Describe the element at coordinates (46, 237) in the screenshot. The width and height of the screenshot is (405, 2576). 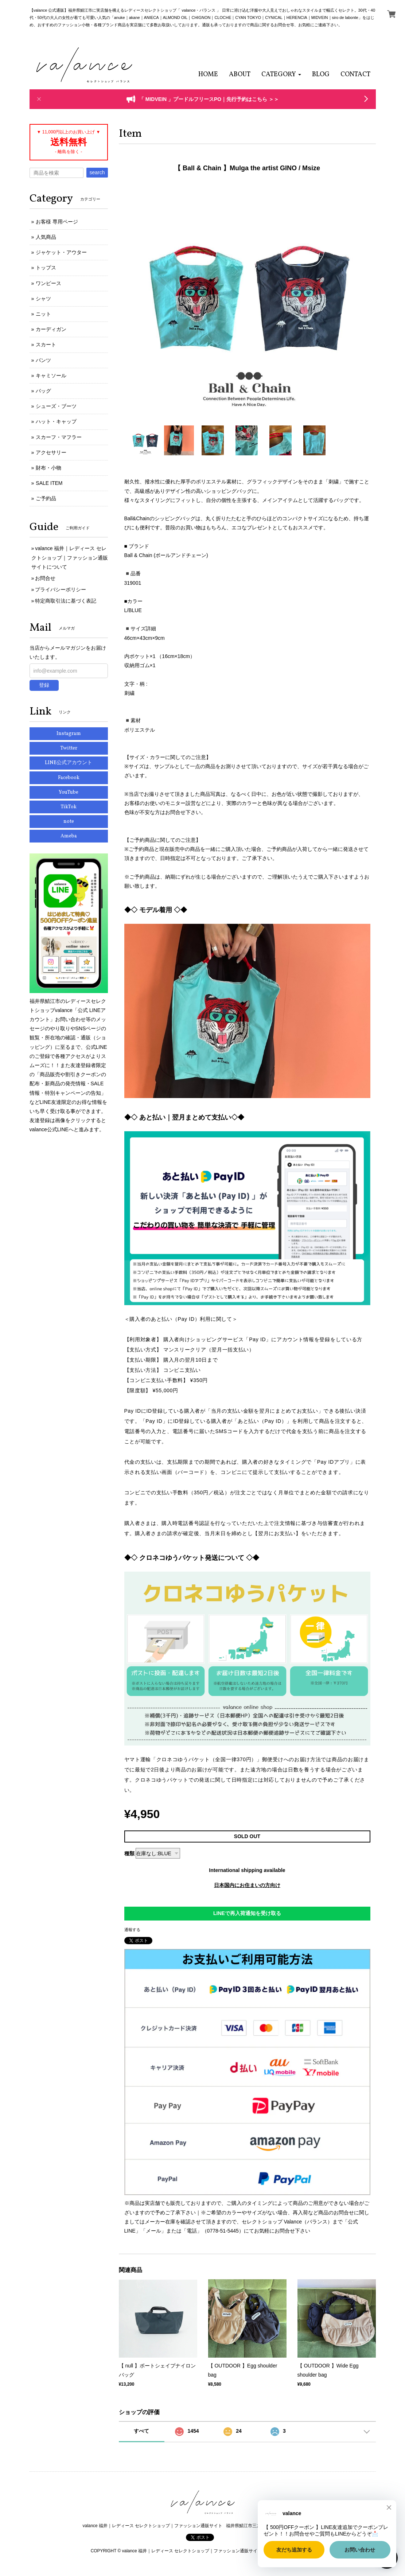
I see `人気商品` at that location.